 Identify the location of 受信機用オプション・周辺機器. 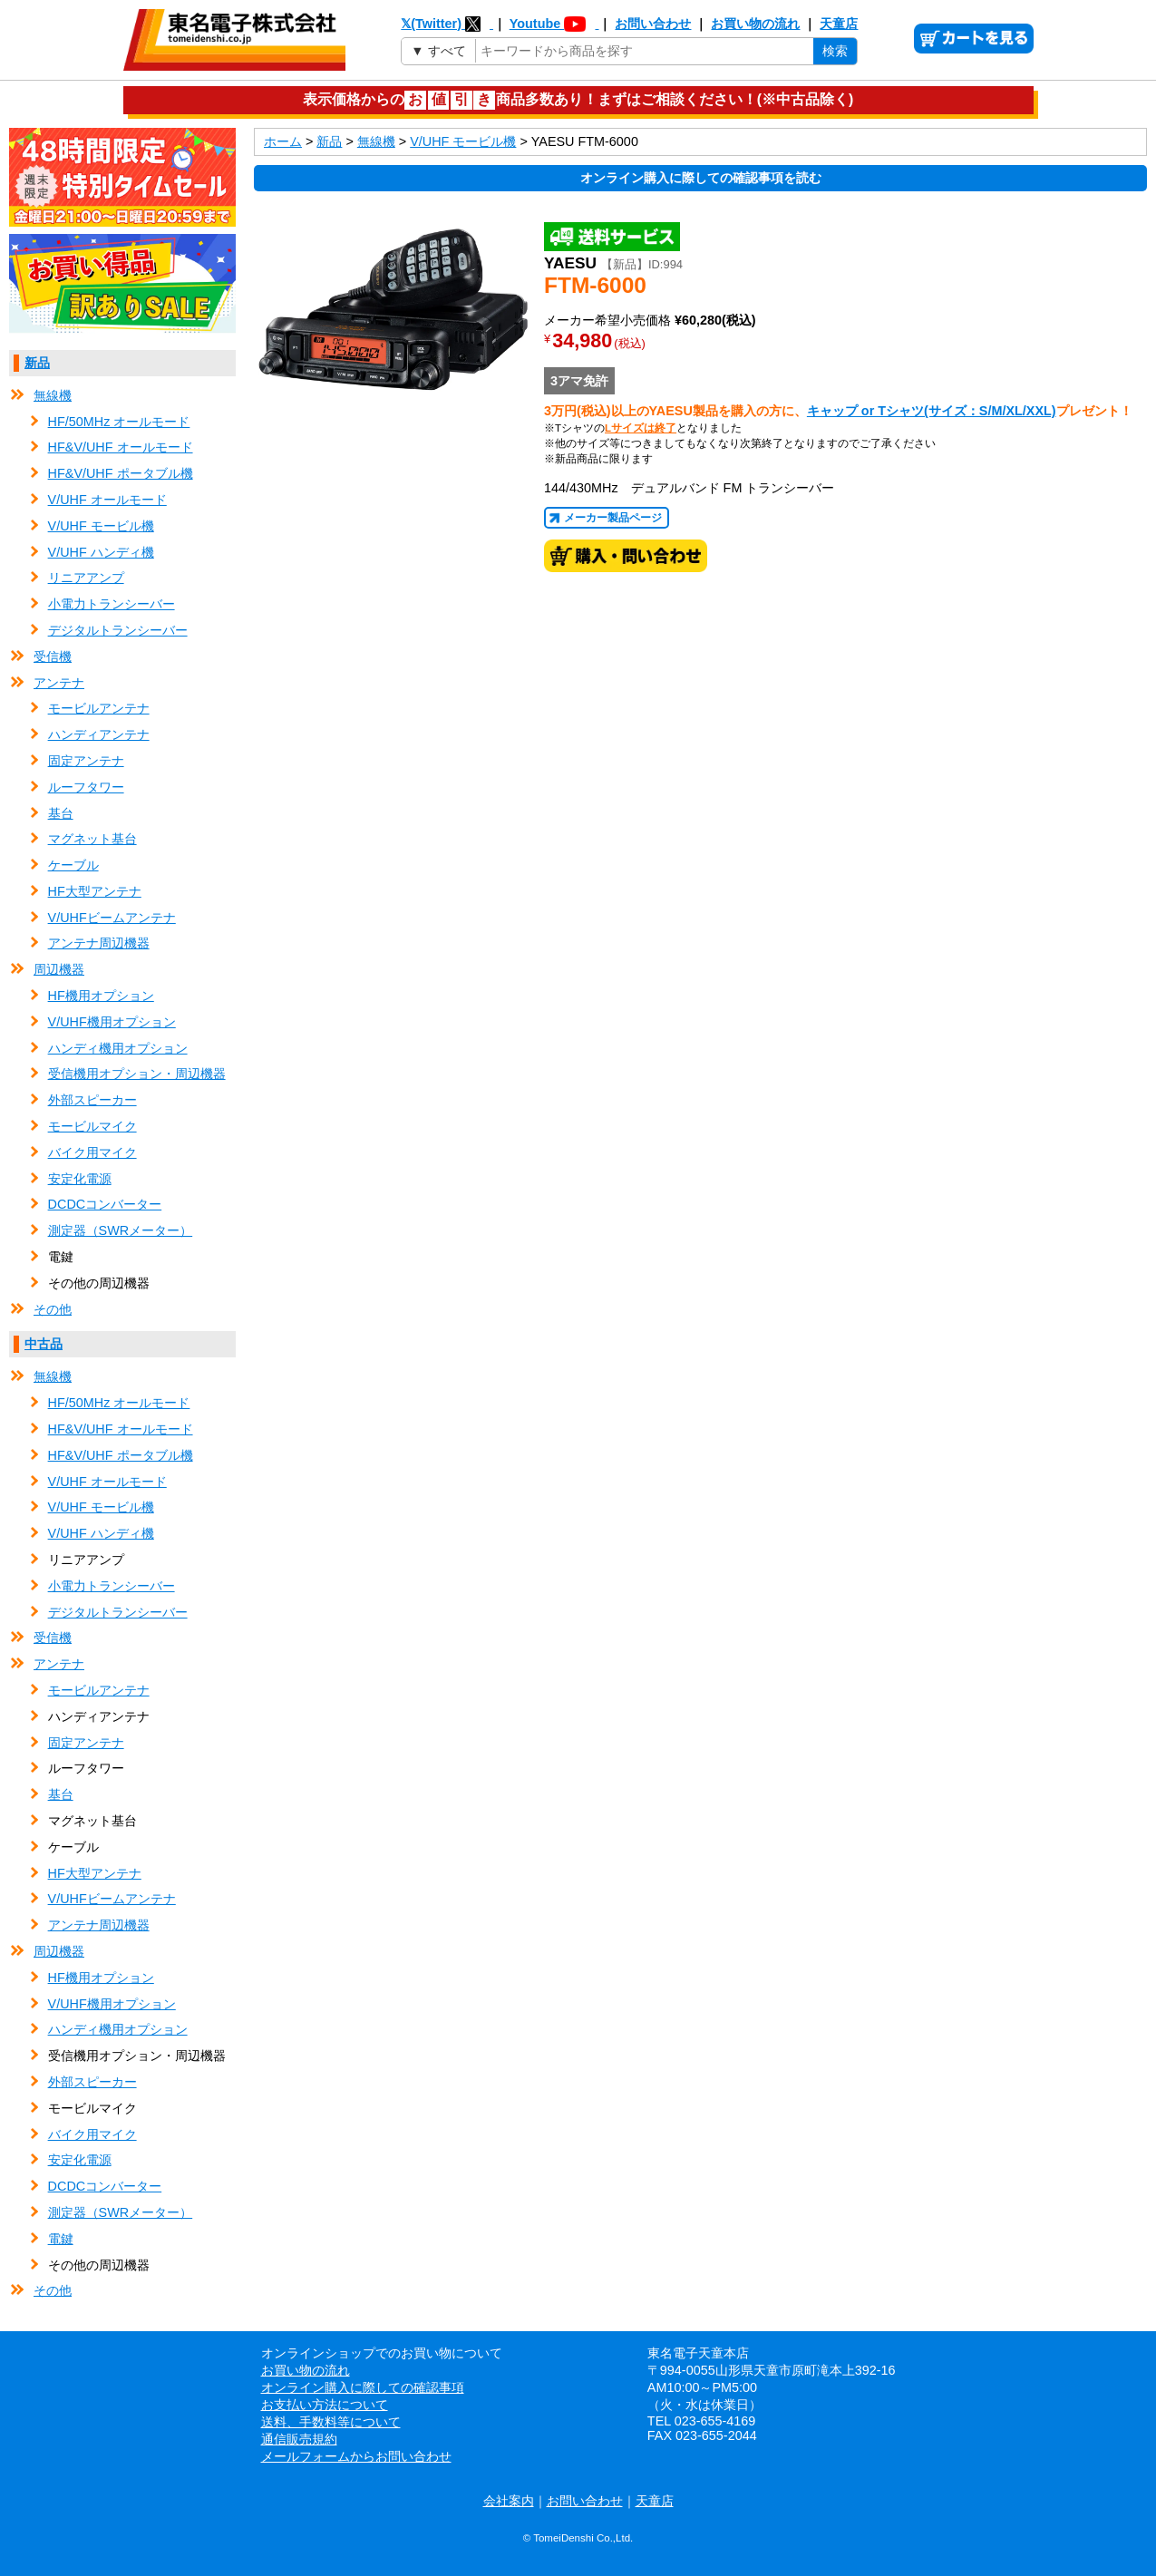
(137, 1073).